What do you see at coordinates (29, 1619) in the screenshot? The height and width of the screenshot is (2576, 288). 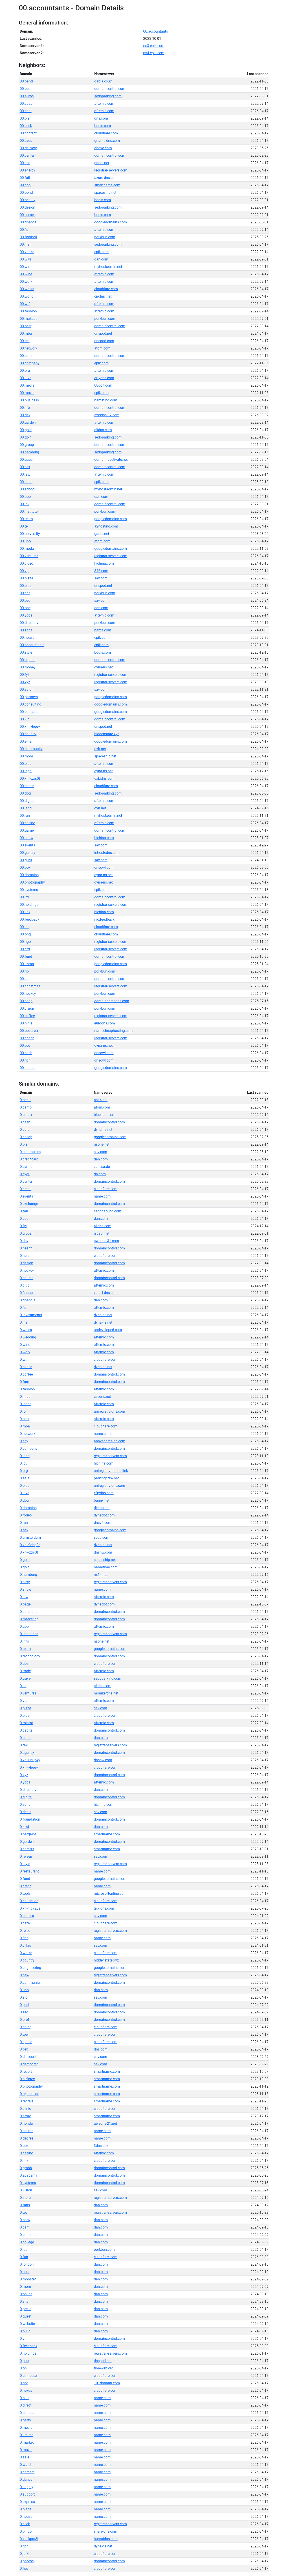 I see `0.marketing` at bounding box center [29, 1619].